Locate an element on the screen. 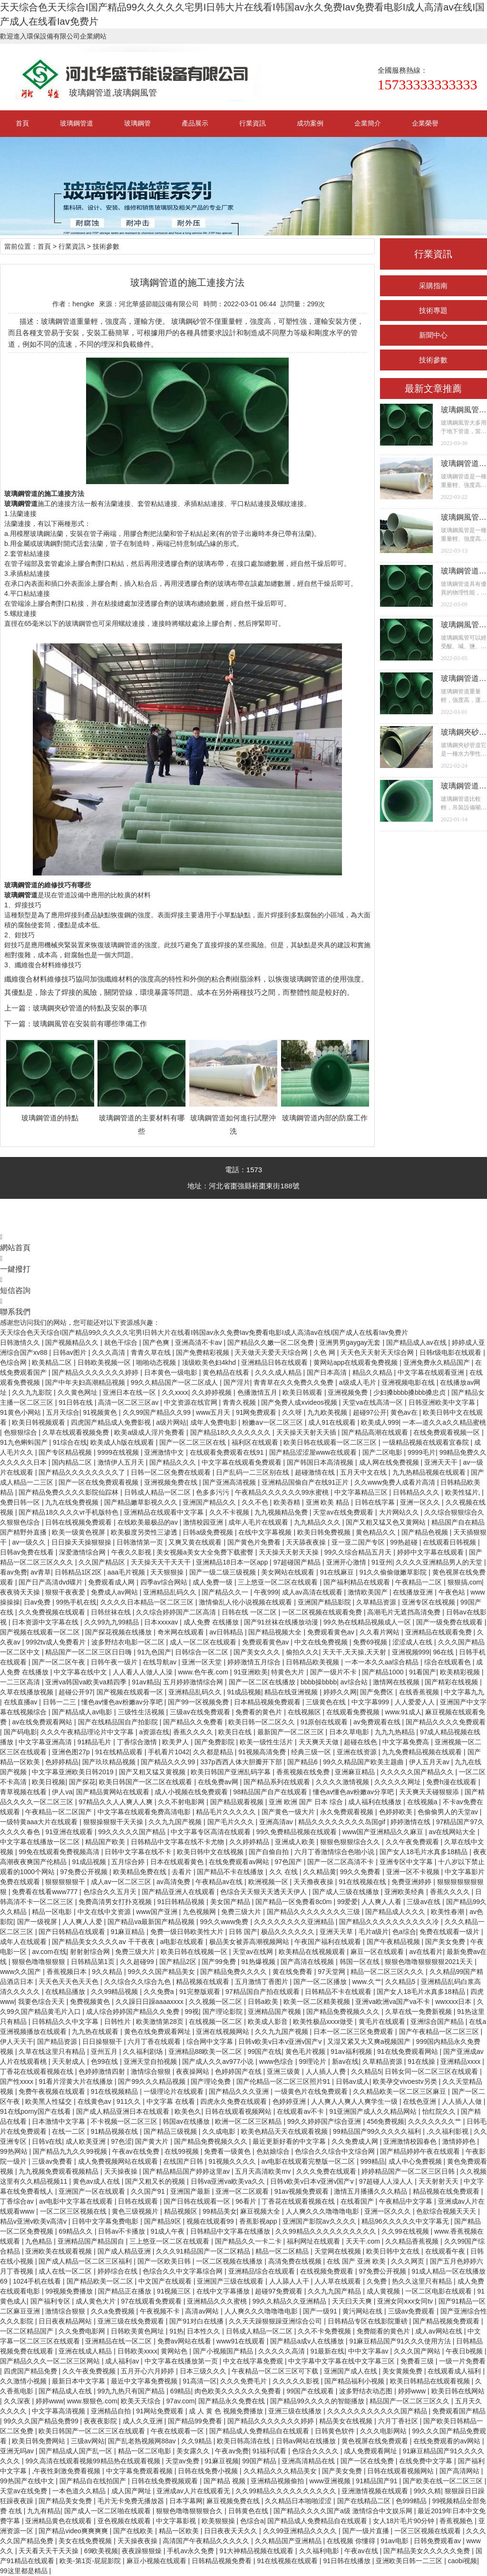 The width and height of the screenshot is (487, 2576). 中文字幕九九 is located at coordinates (464, 1692).